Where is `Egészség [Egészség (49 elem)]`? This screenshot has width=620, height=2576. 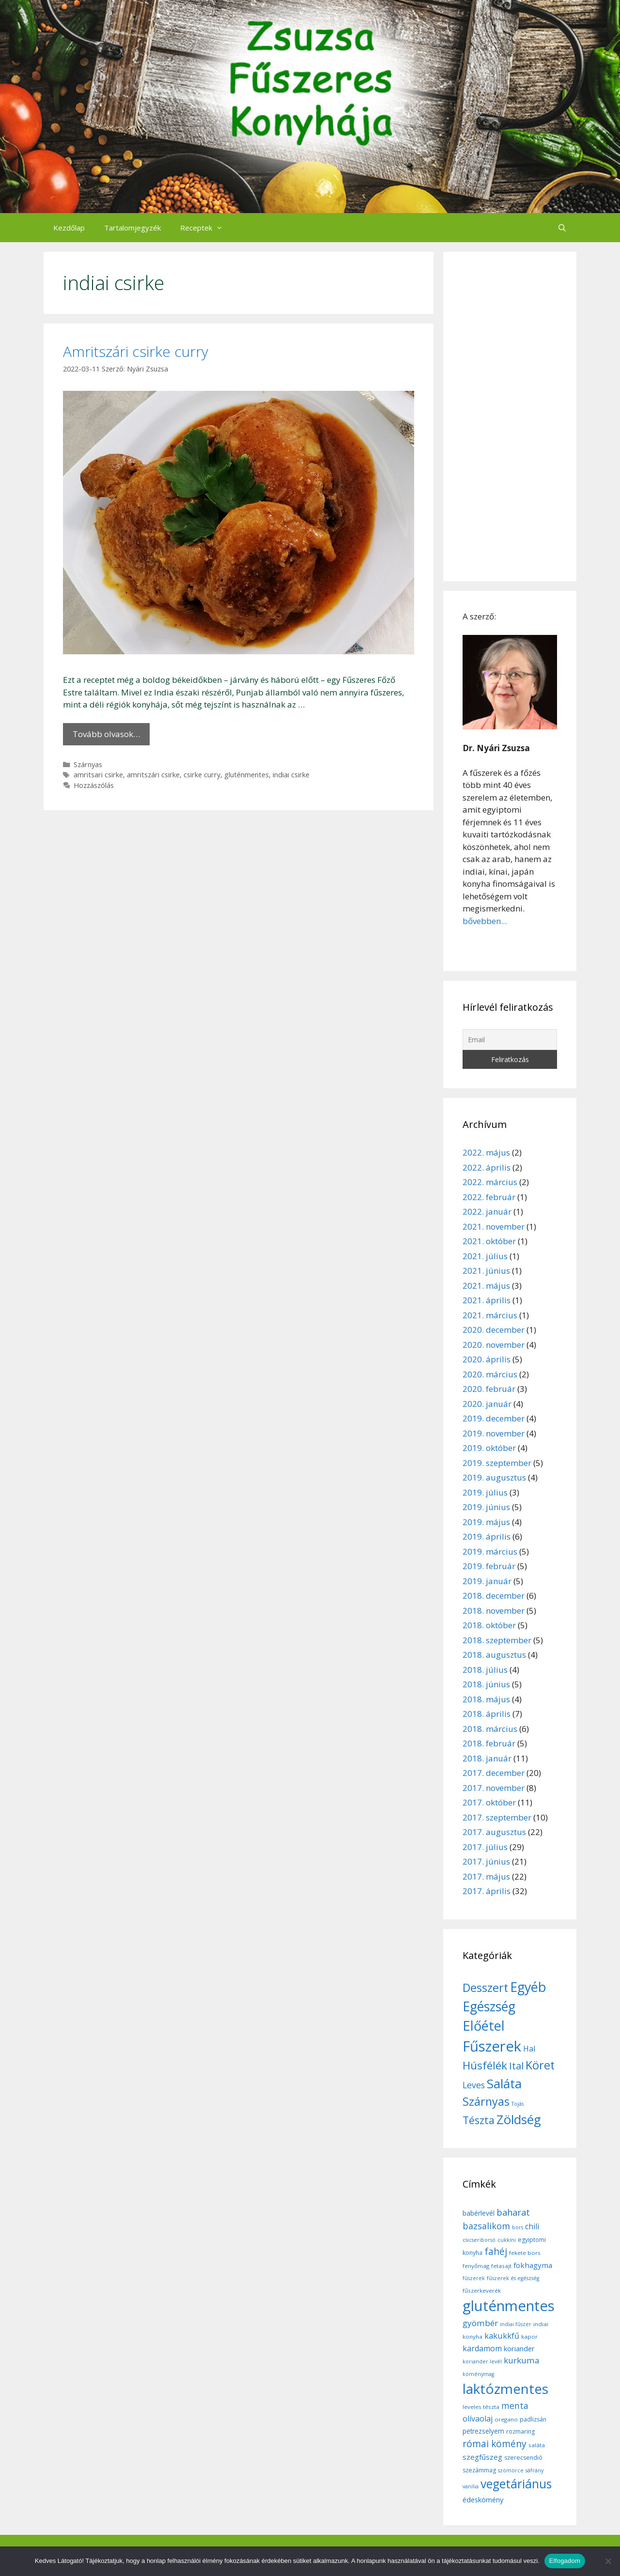
Egészség [Egészség (49 elem)] is located at coordinates (489, 2006).